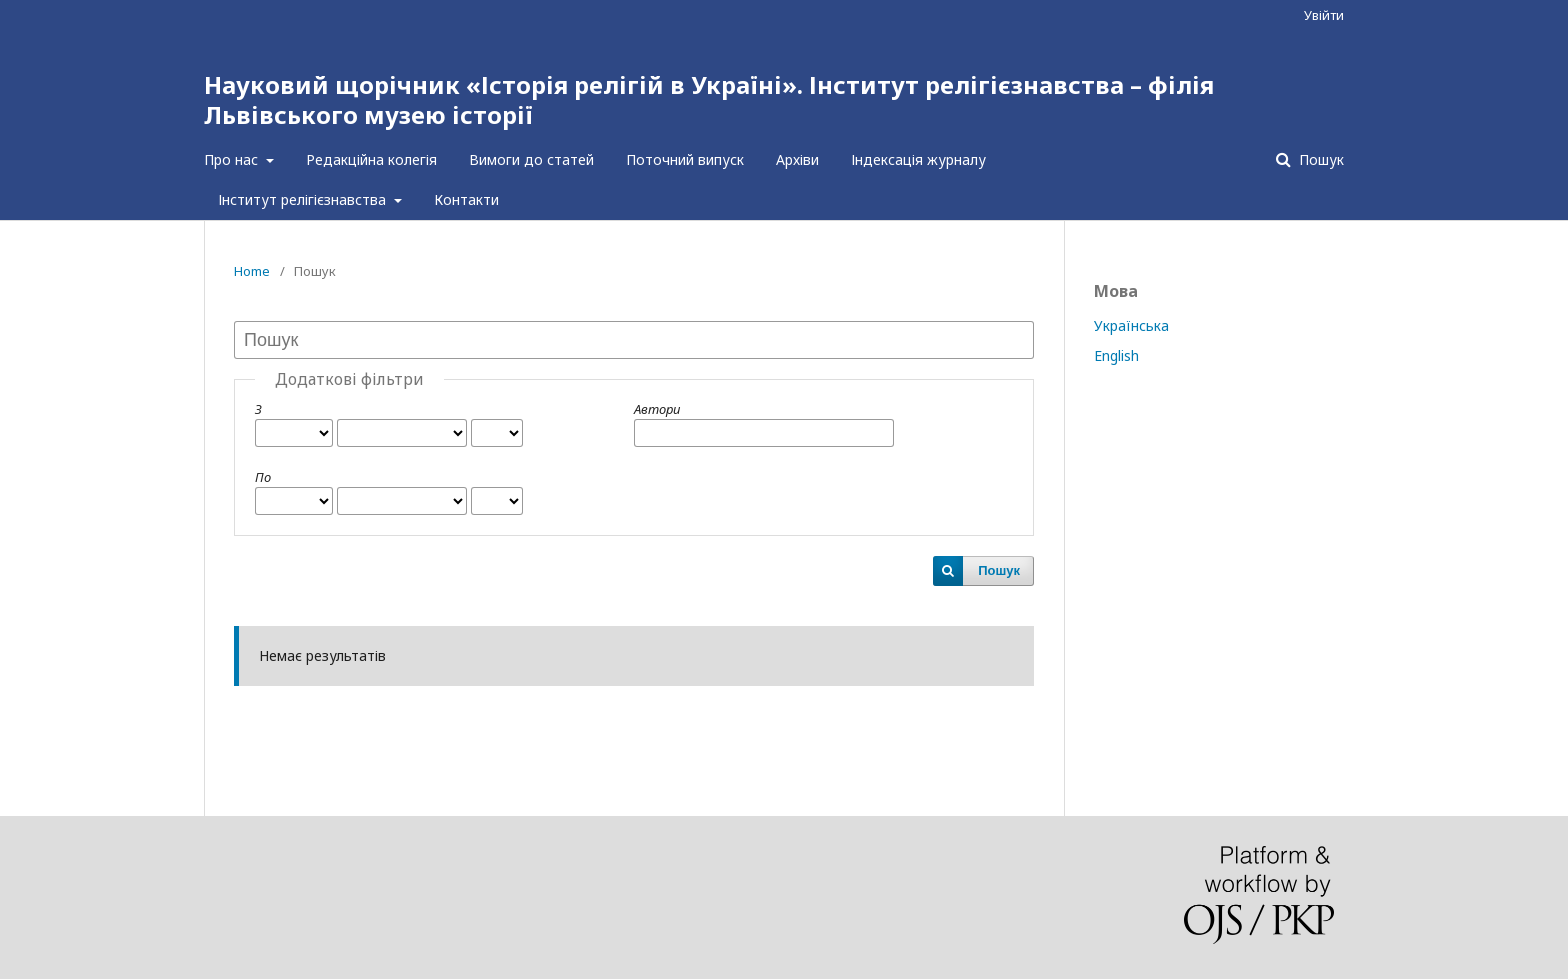 The height and width of the screenshot is (979, 1568). What do you see at coordinates (1131, 325) in the screenshot?
I see `Українська` at bounding box center [1131, 325].